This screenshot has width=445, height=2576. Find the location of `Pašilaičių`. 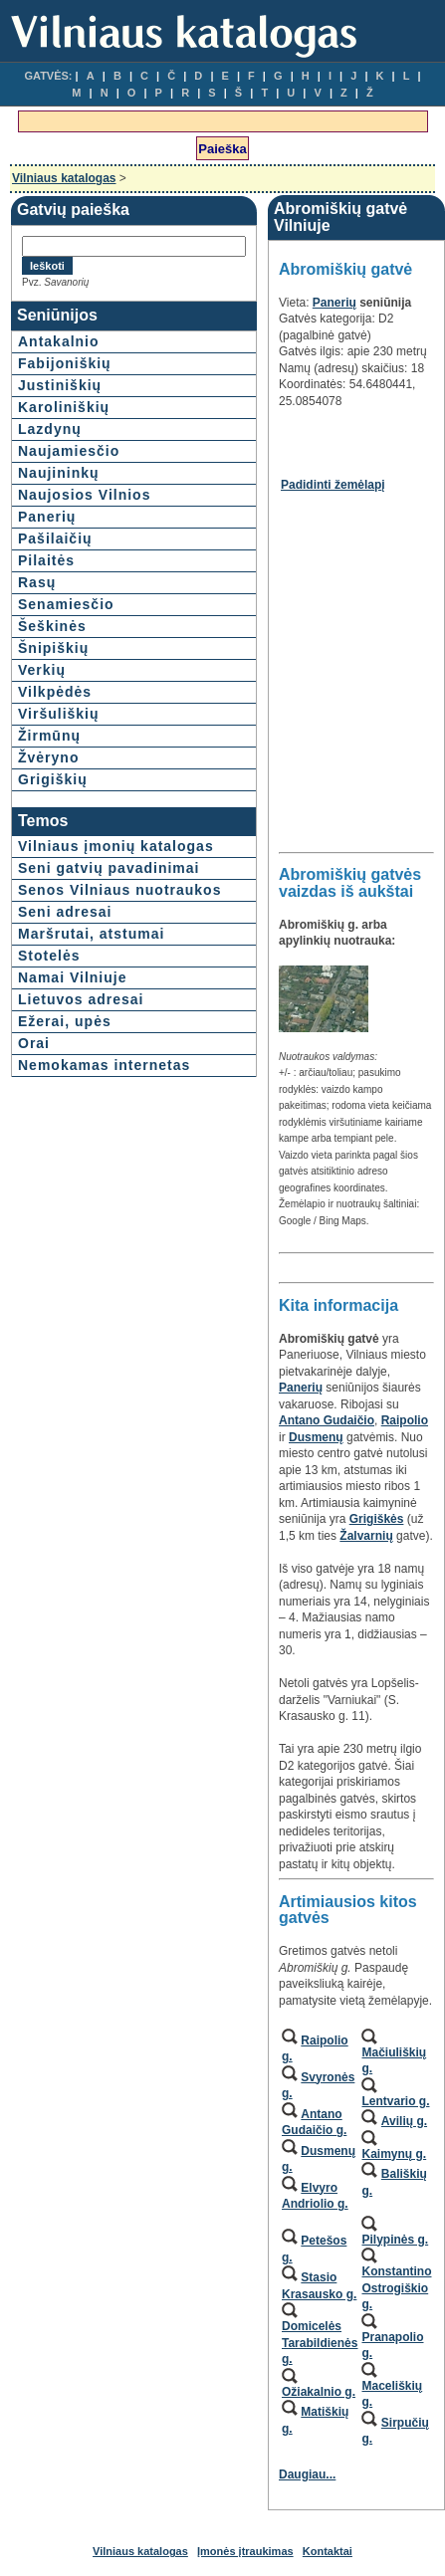

Pašilaičių is located at coordinates (55, 538).